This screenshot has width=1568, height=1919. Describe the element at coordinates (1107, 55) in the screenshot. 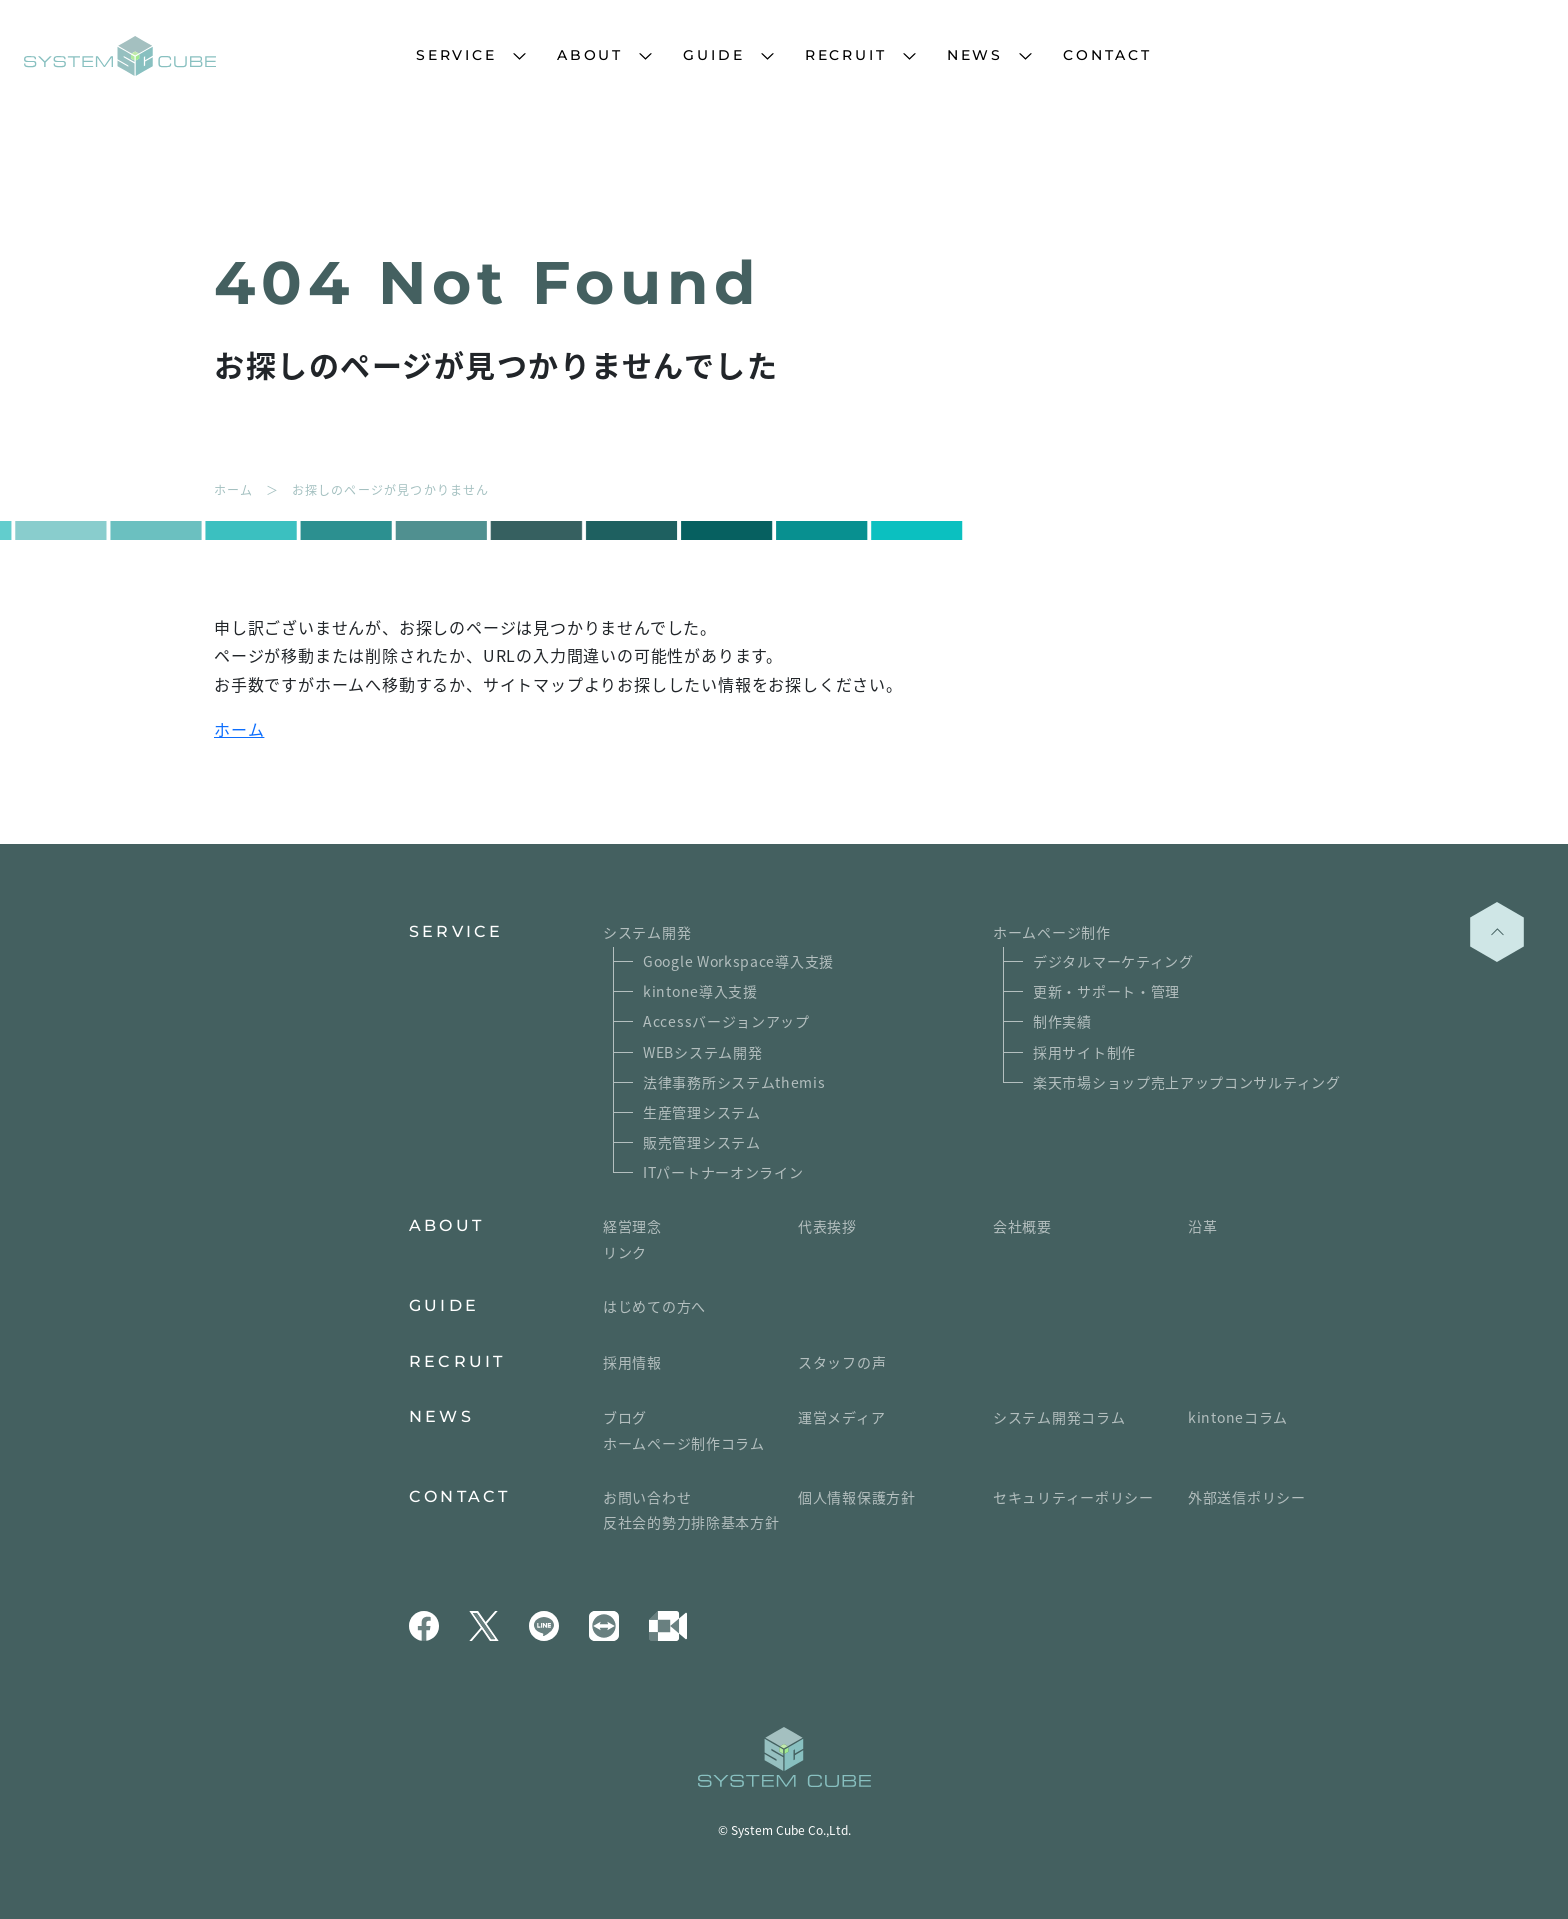

I see `CONTACT` at that location.